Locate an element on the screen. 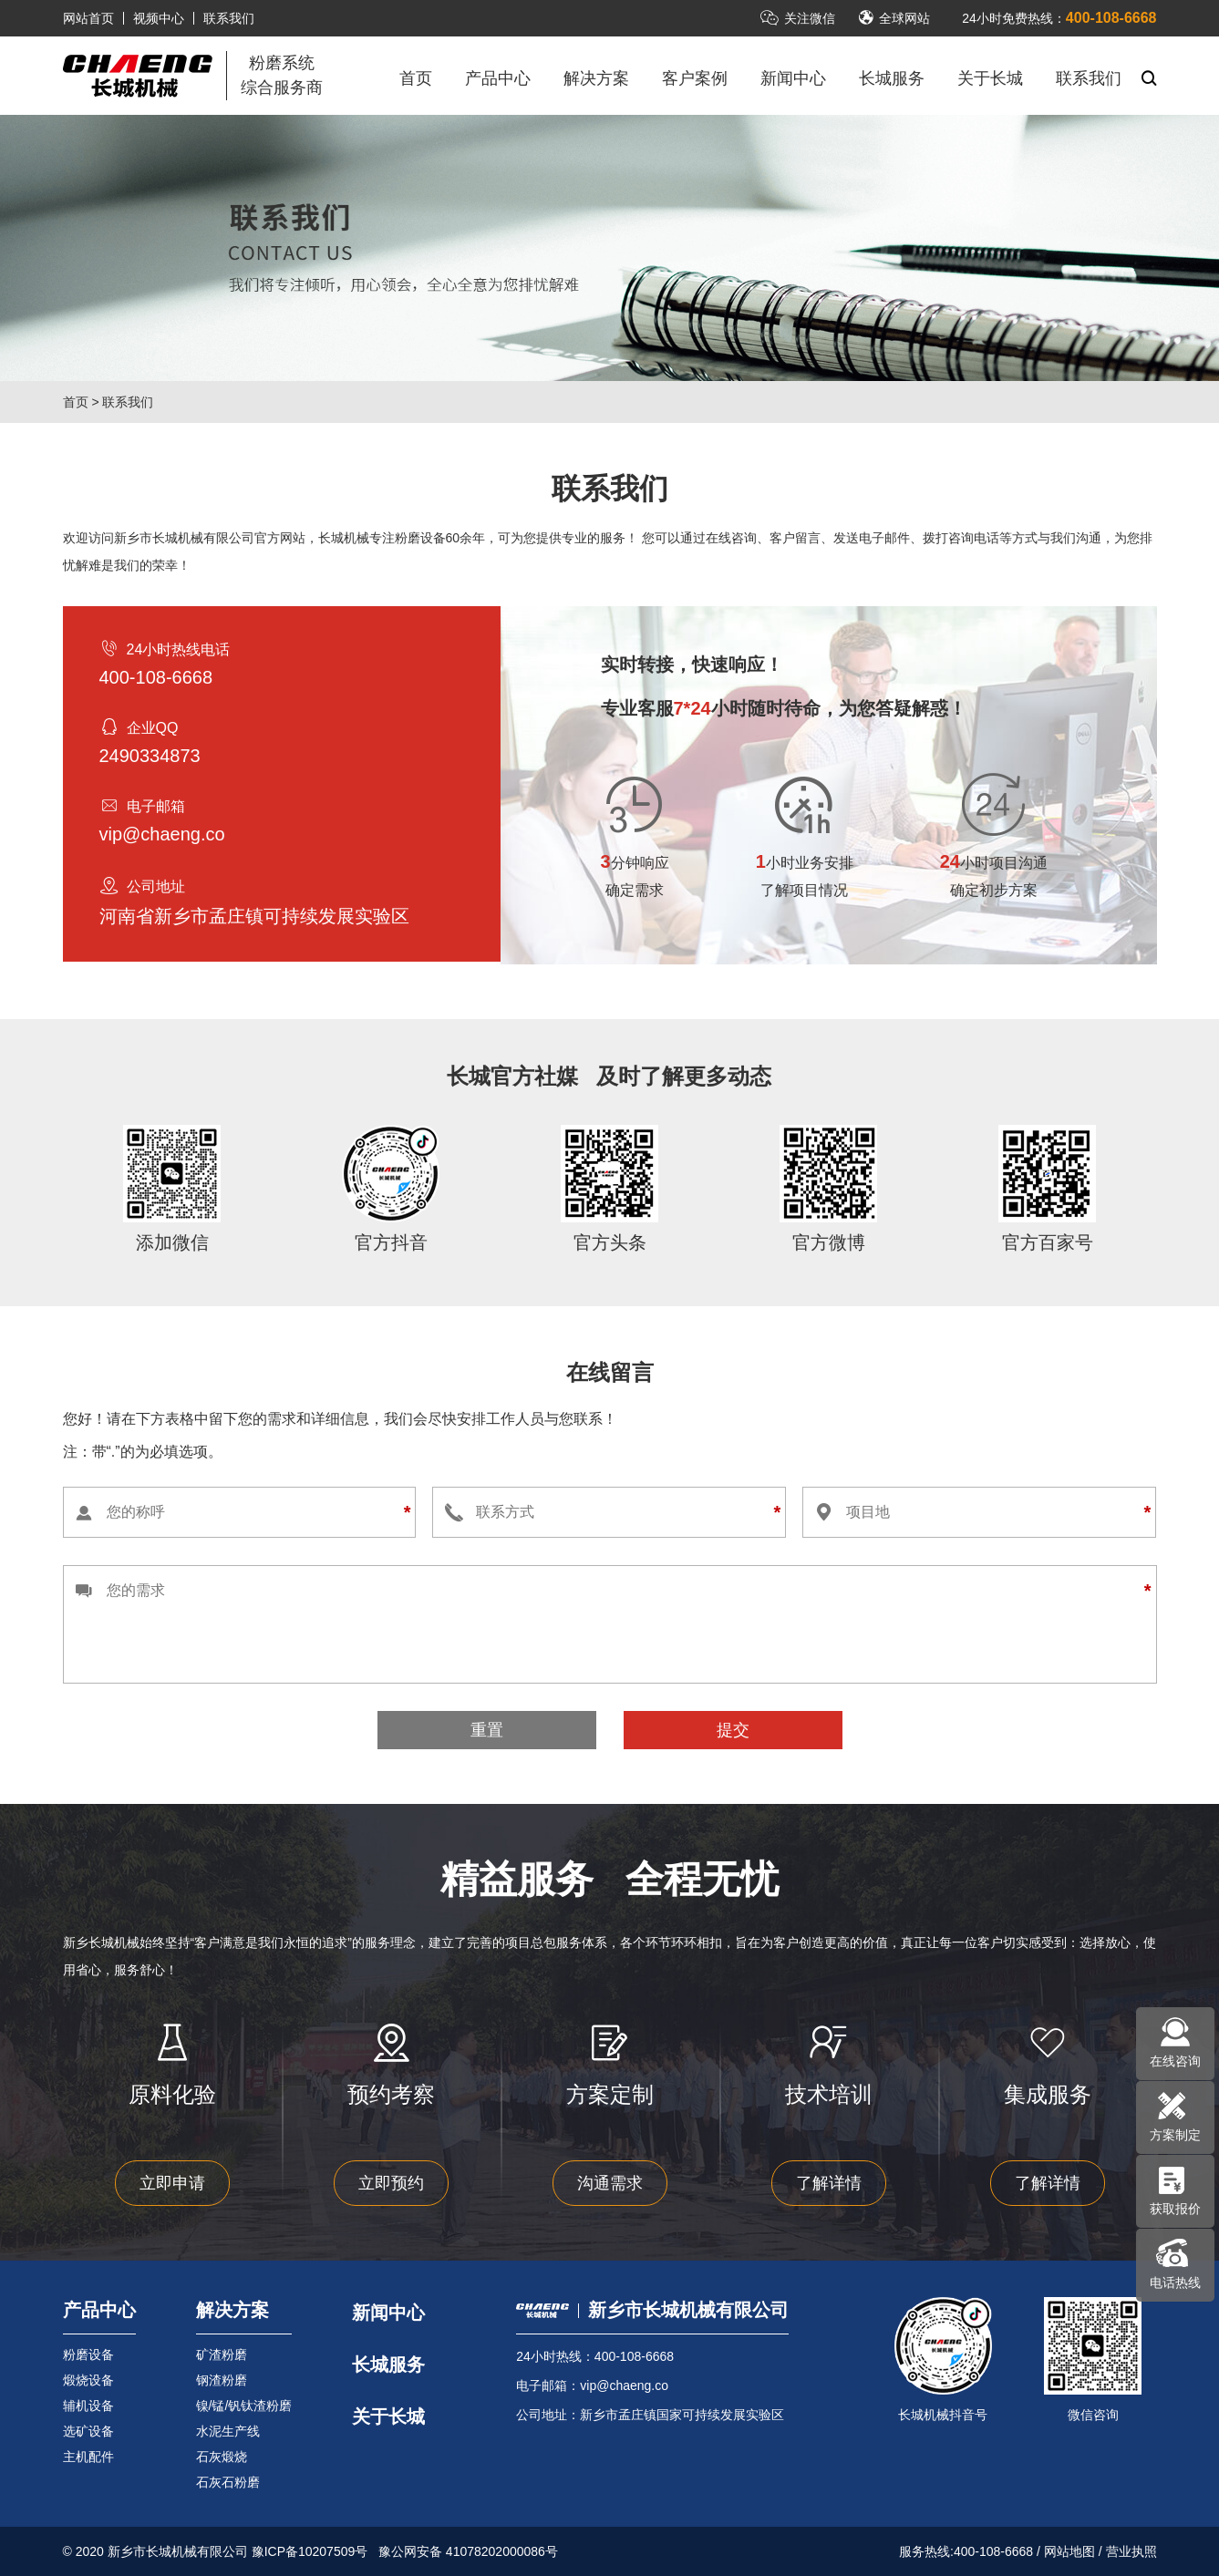  方案制定 is located at coordinates (1175, 2135).